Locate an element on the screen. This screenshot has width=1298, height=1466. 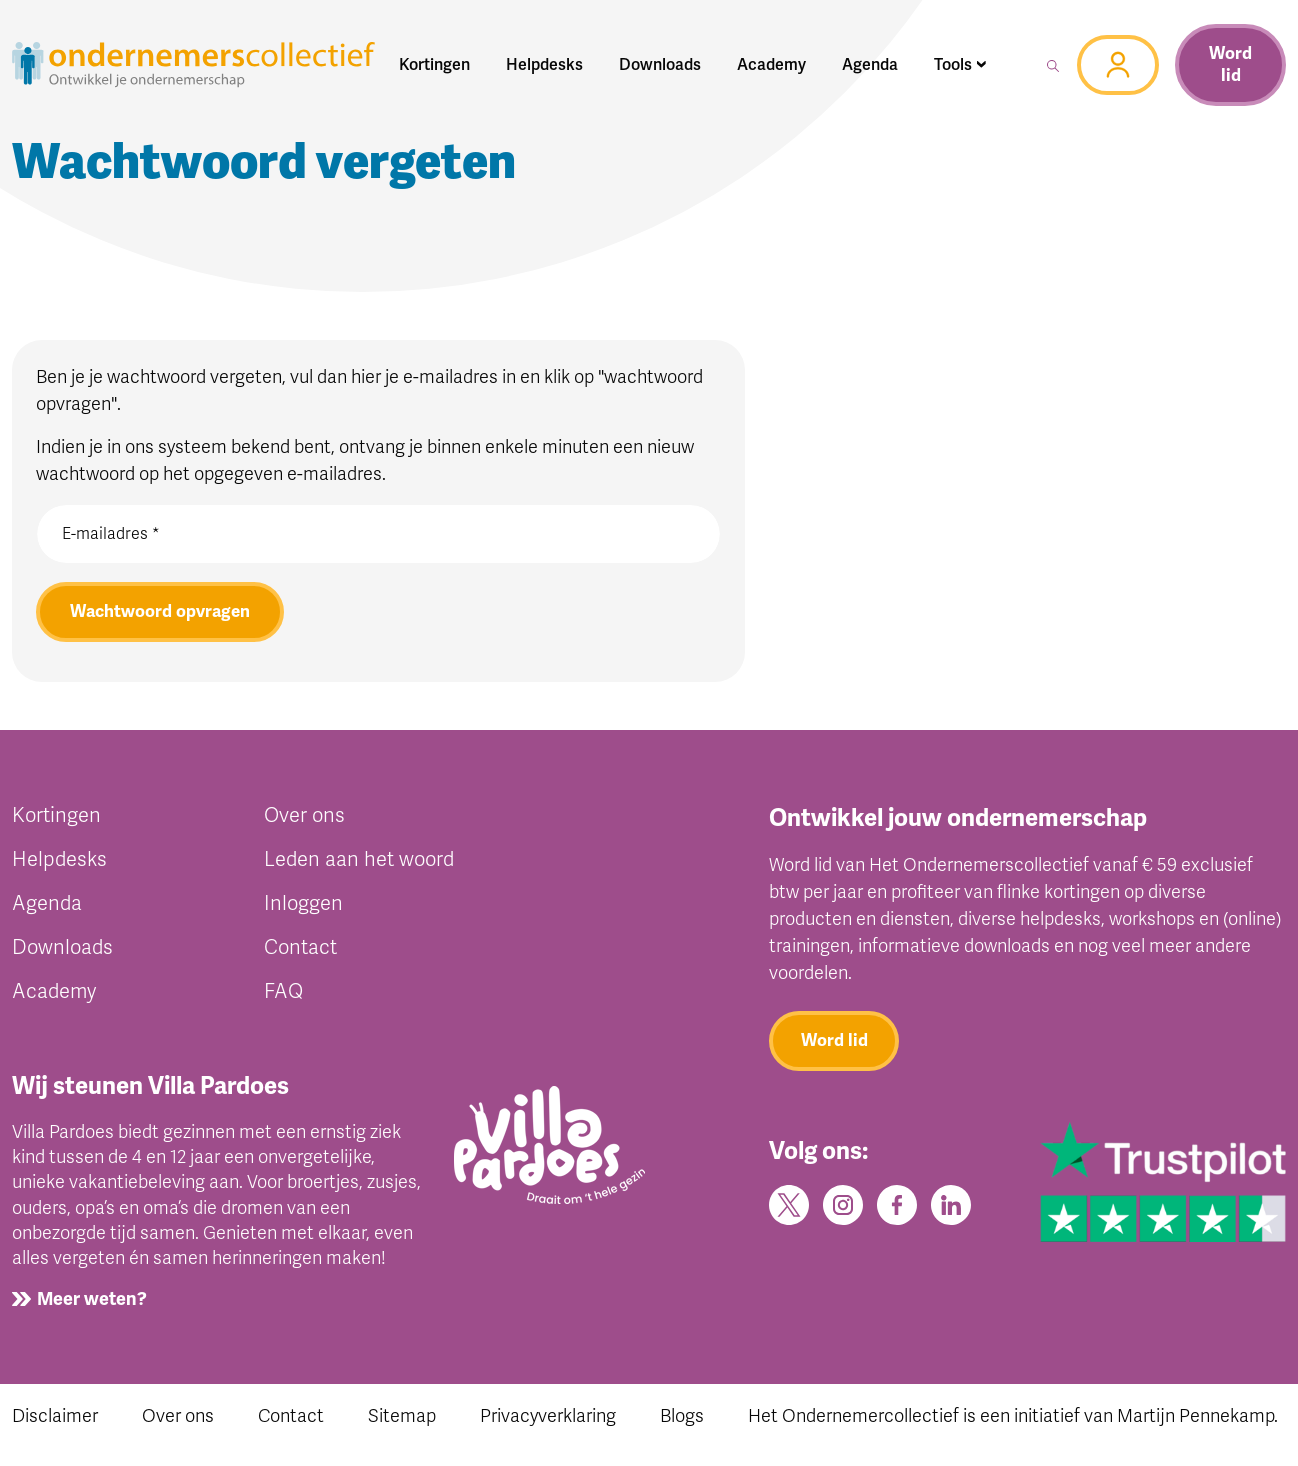
Sitemap is located at coordinates (402, 1416).